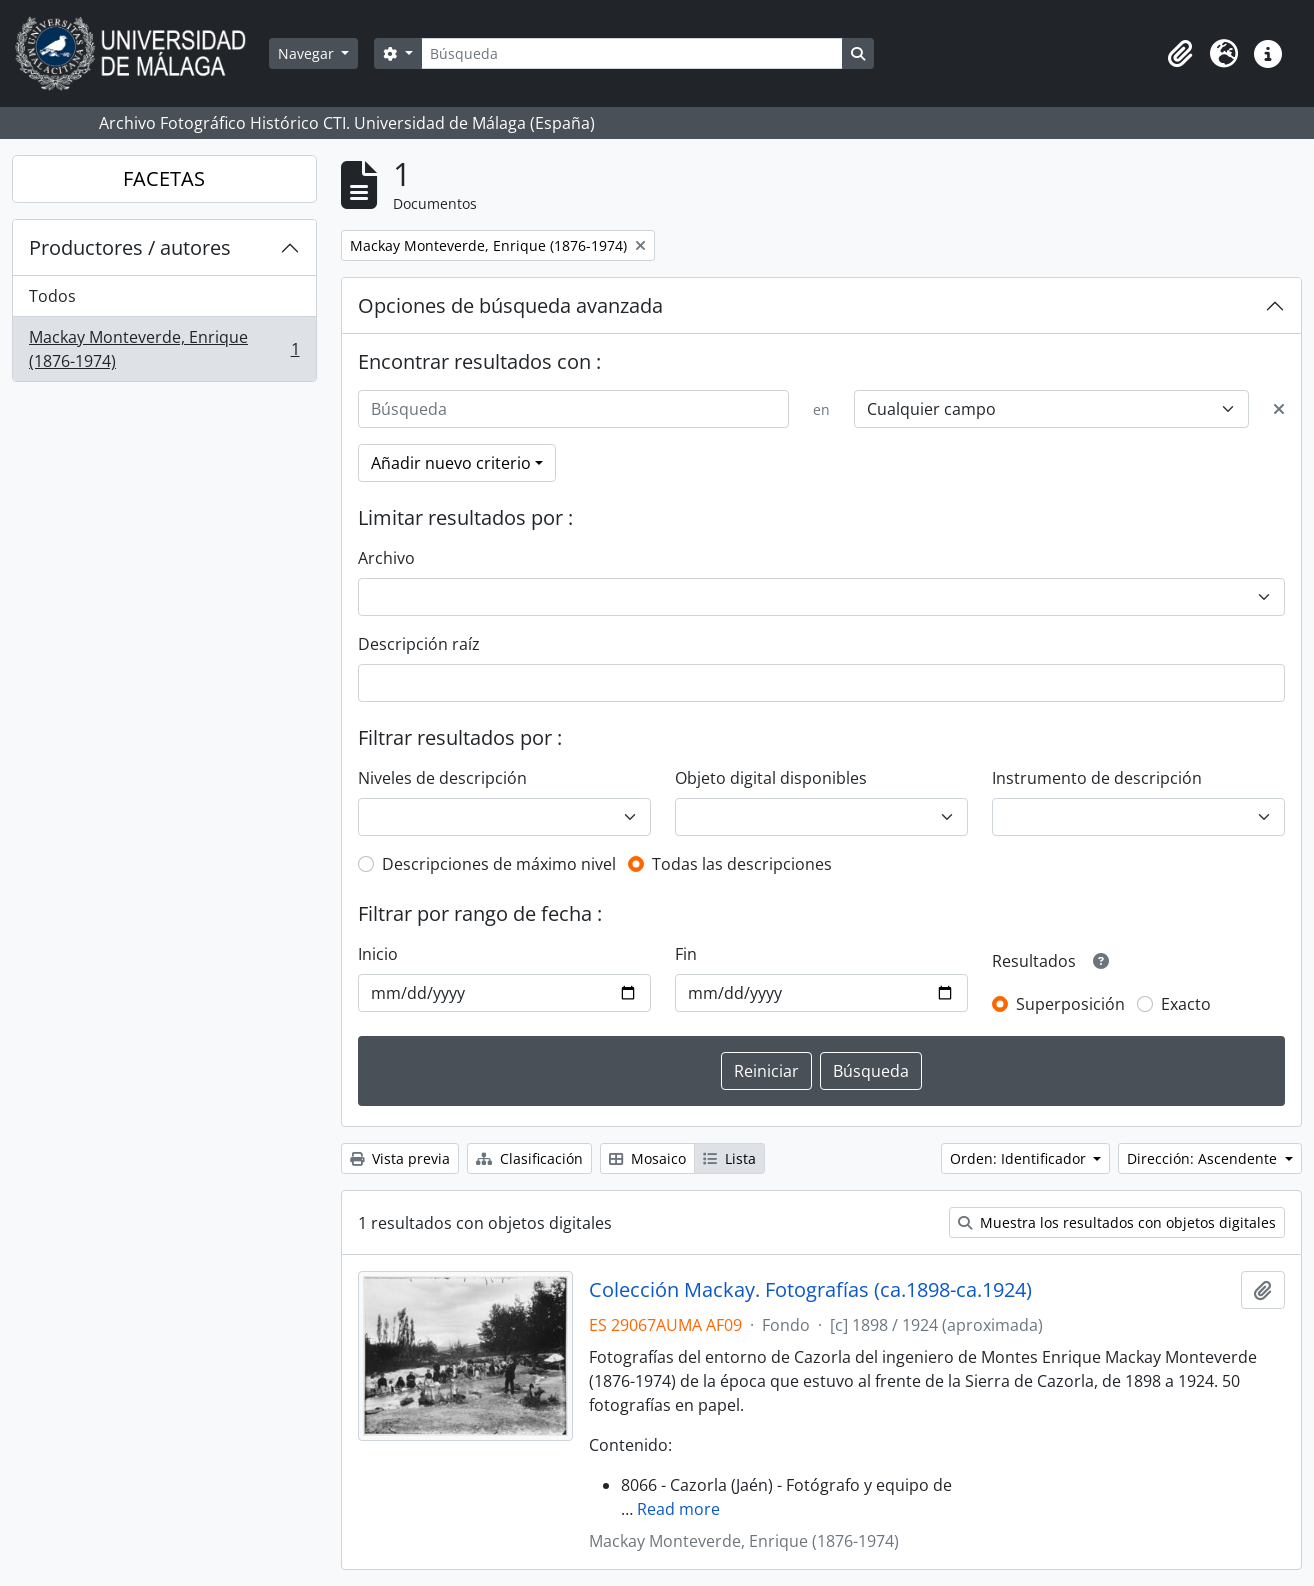 This screenshot has width=1314, height=1586. What do you see at coordinates (529, 1158) in the screenshot?
I see `Clasificación` at bounding box center [529, 1158].